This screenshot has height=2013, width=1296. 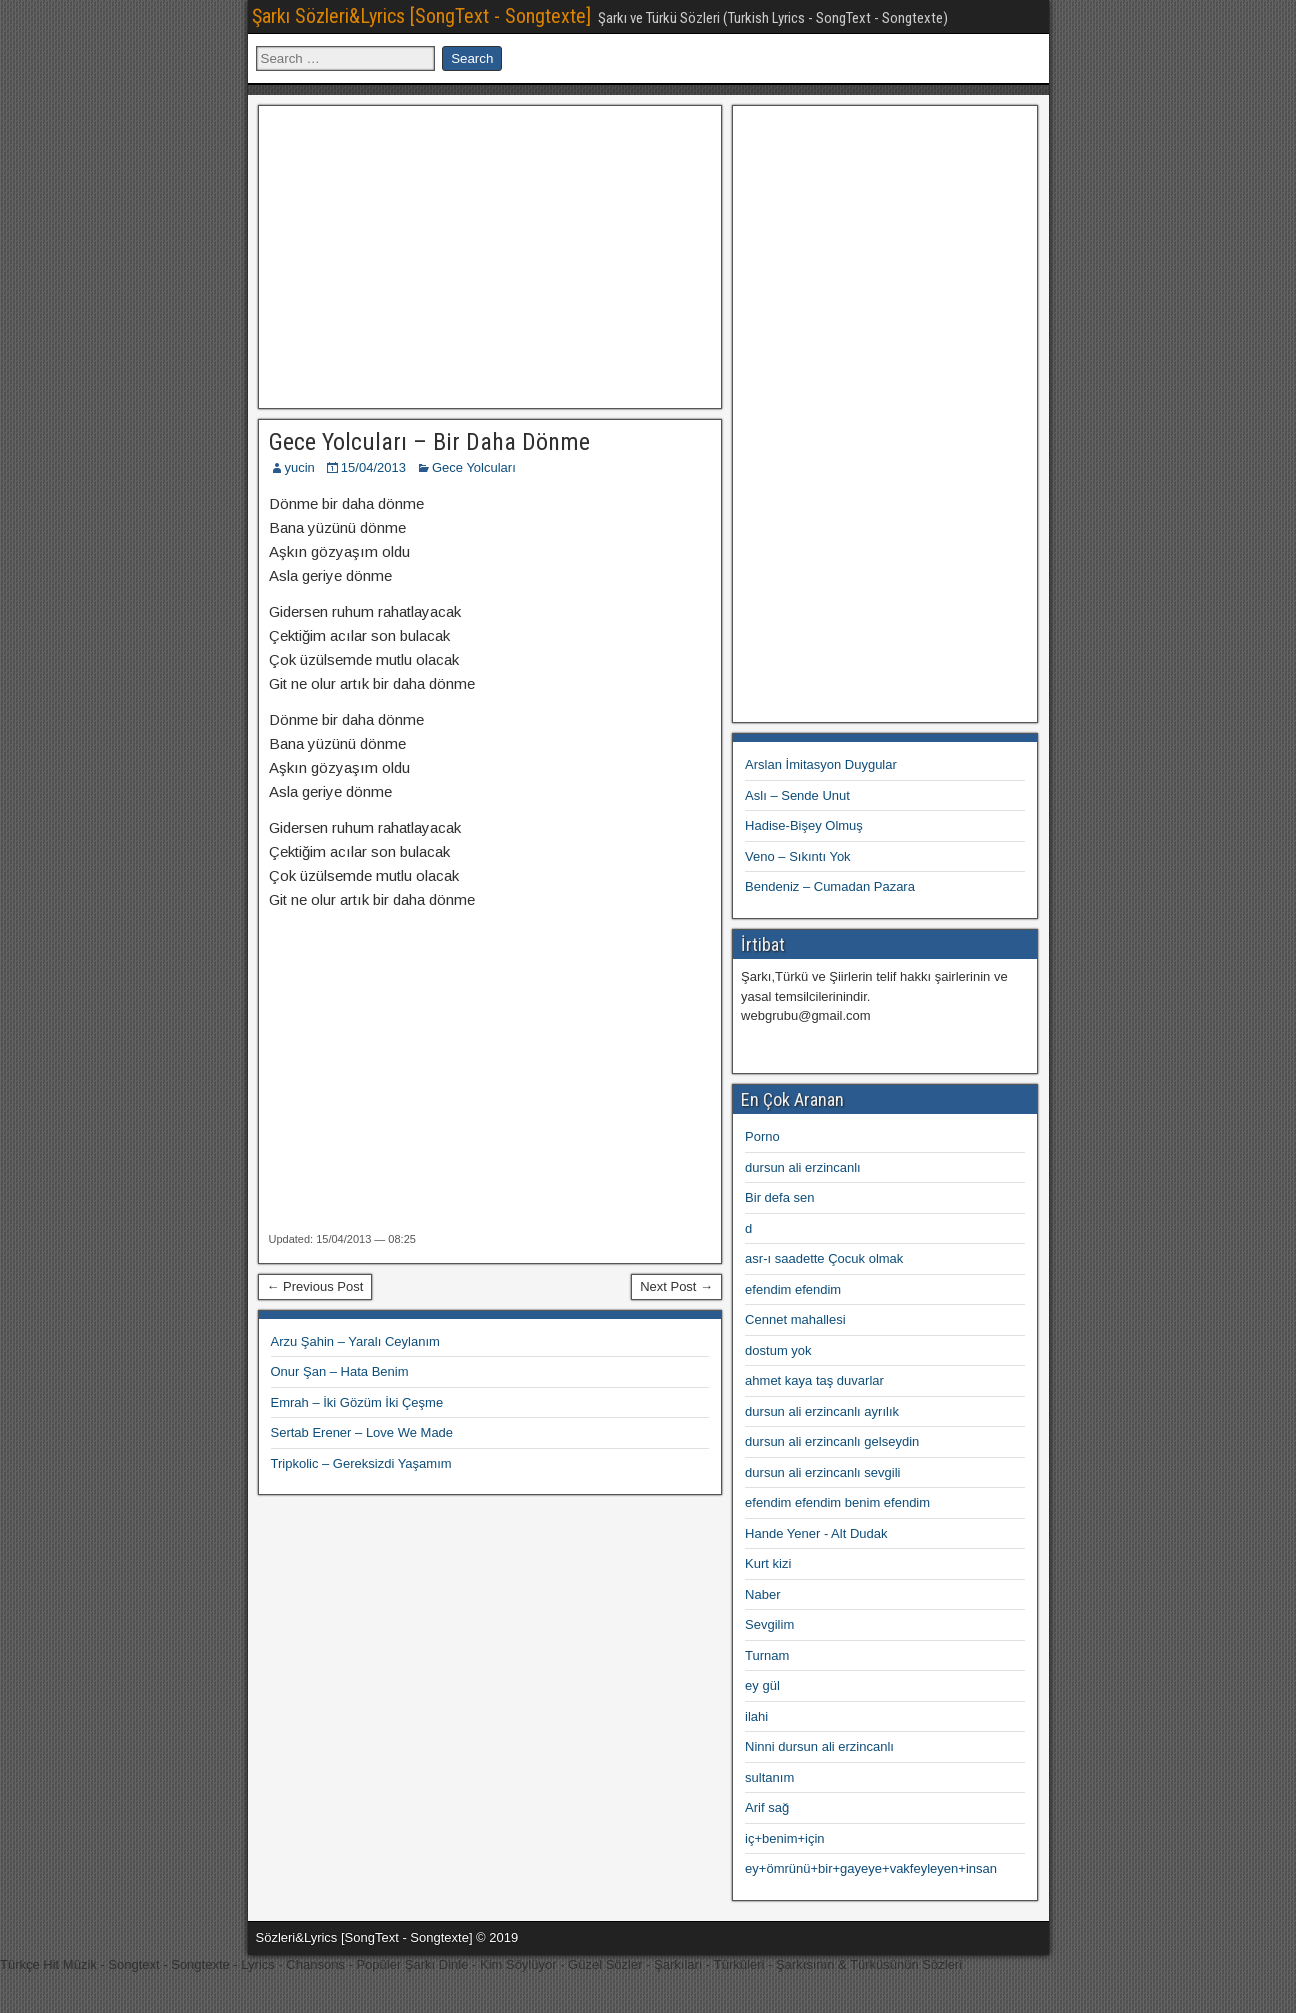 I want to click on asr-ı saadette Çocuk olmak, so click(x=824, y=1258).